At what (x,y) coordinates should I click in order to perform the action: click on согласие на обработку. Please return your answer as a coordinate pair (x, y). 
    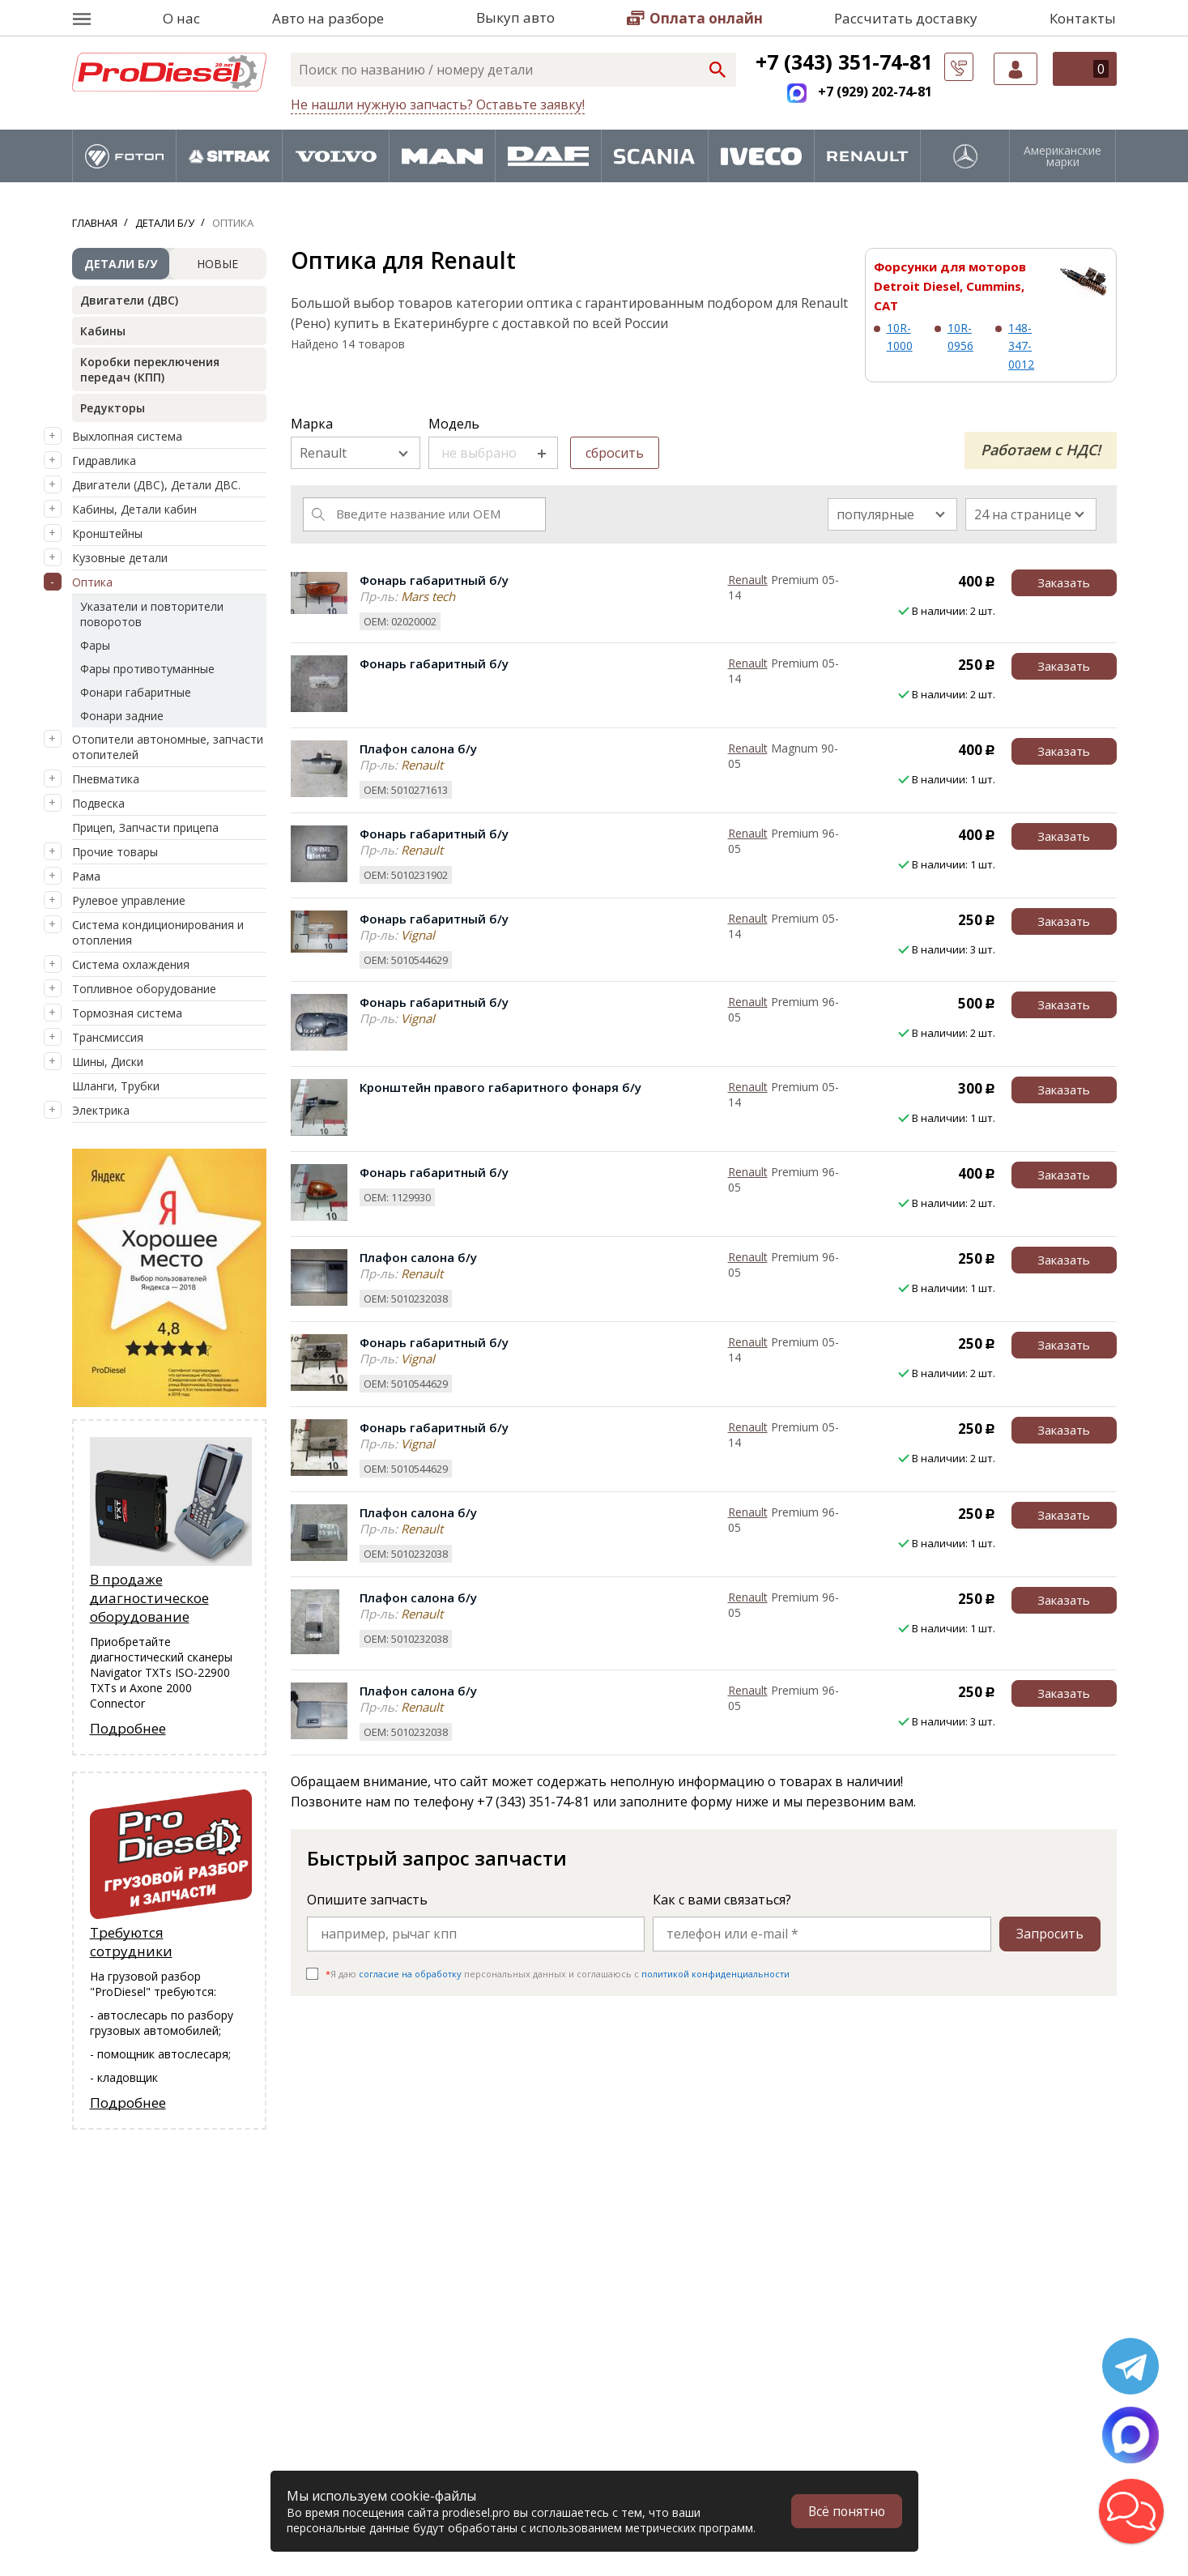
    Looking at the image, I should click on (410, 1974).